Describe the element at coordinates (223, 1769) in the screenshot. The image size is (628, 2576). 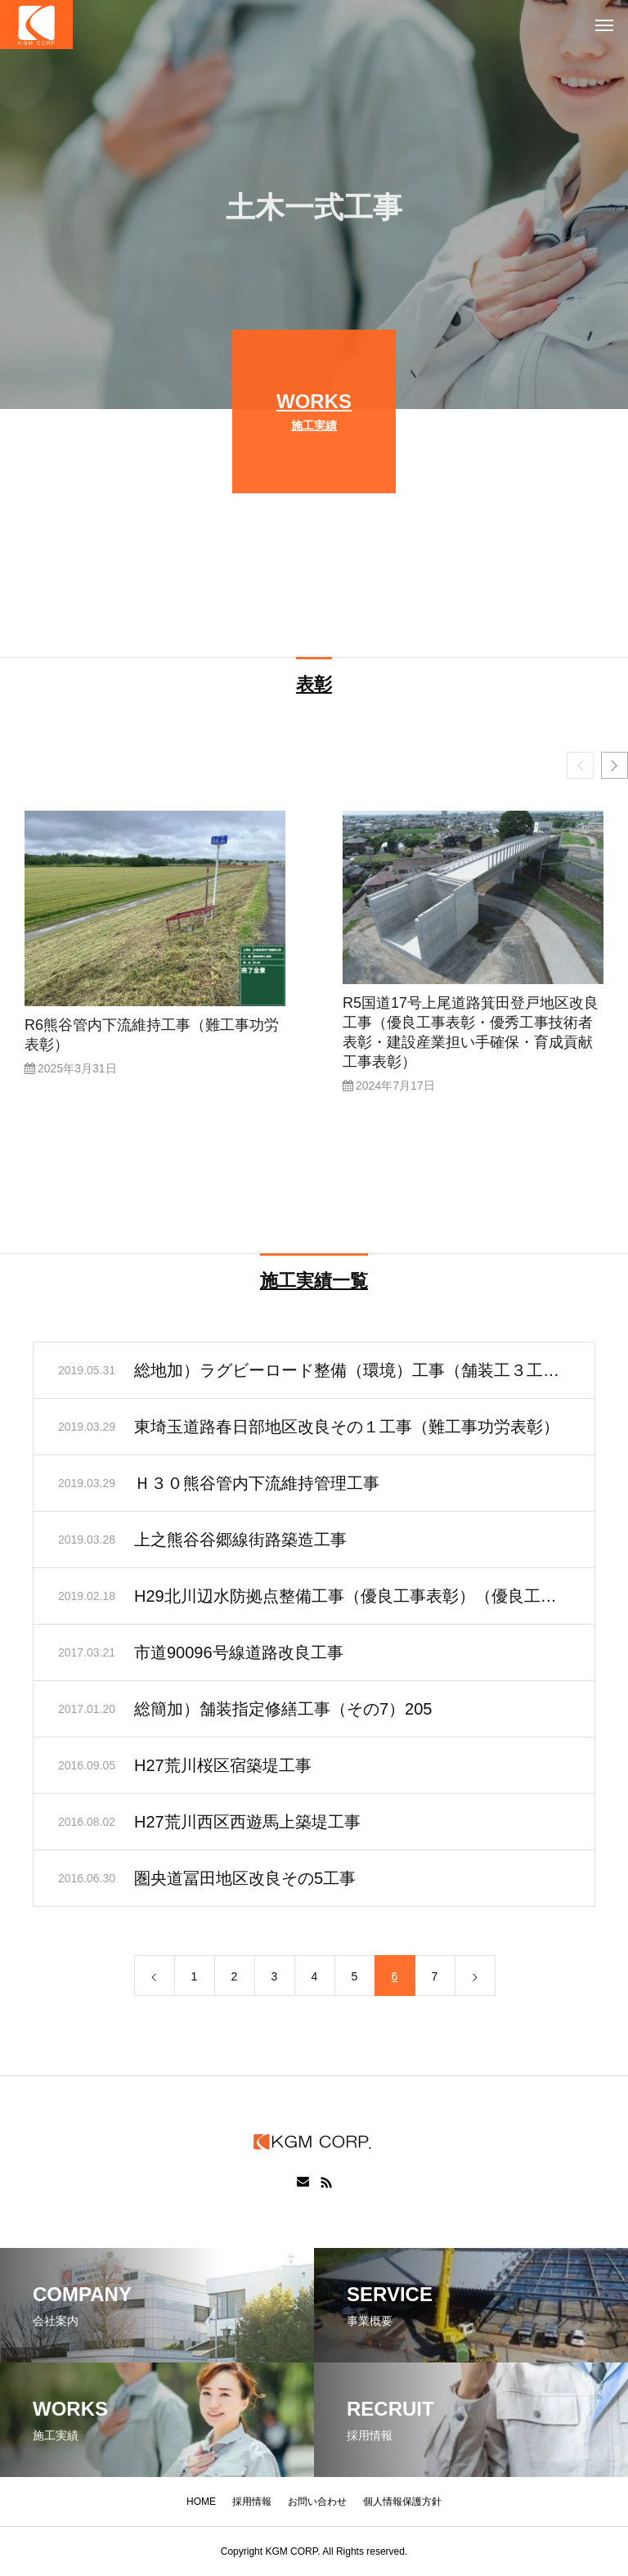
I see `H27荒川桜区宿築堤工事` at that location.